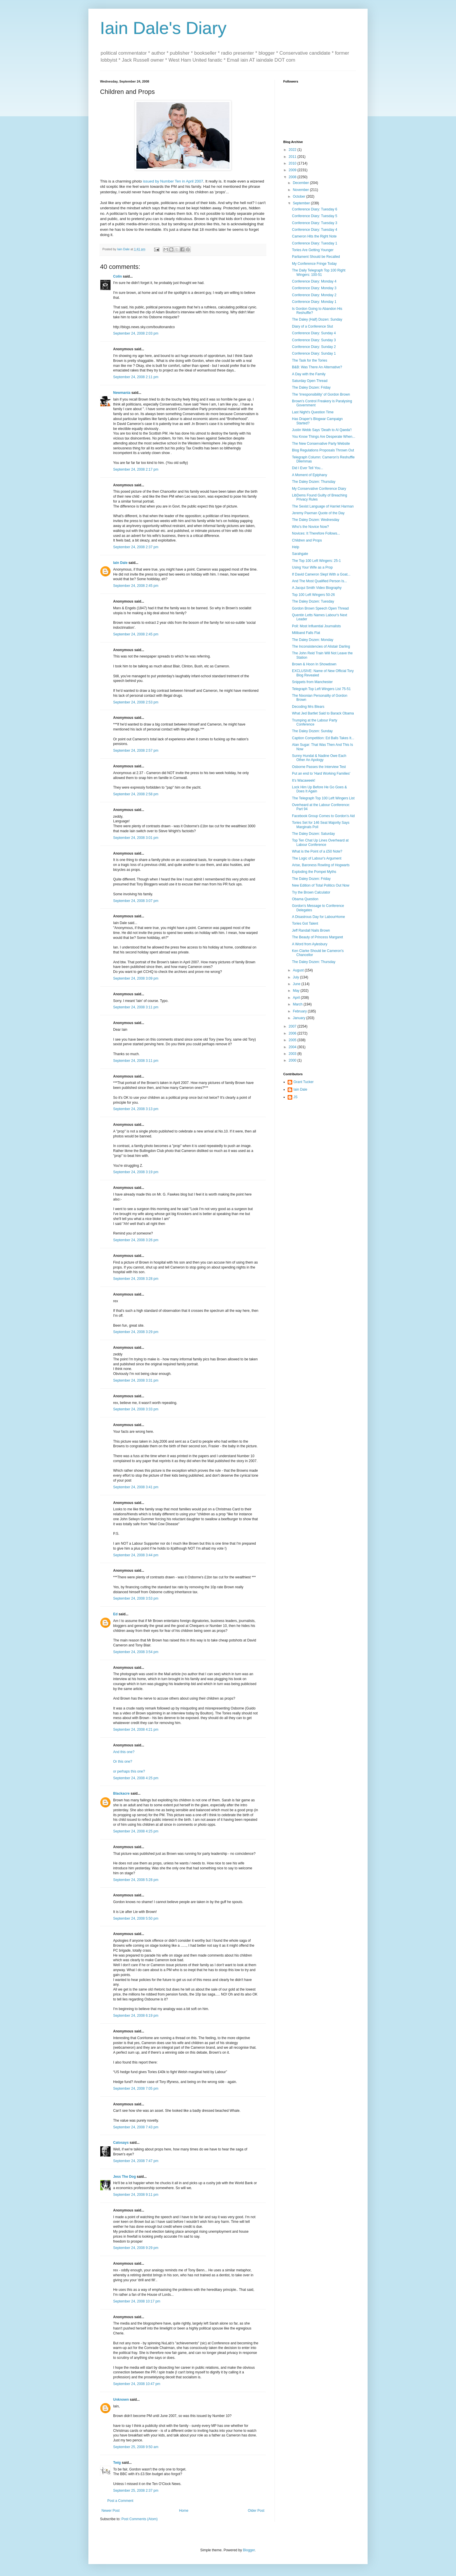  What do you see at coordinates (320, 885) in the screenshot?
I see `New Edition of Total Politics Out Now` at bounding box center [320, 885].